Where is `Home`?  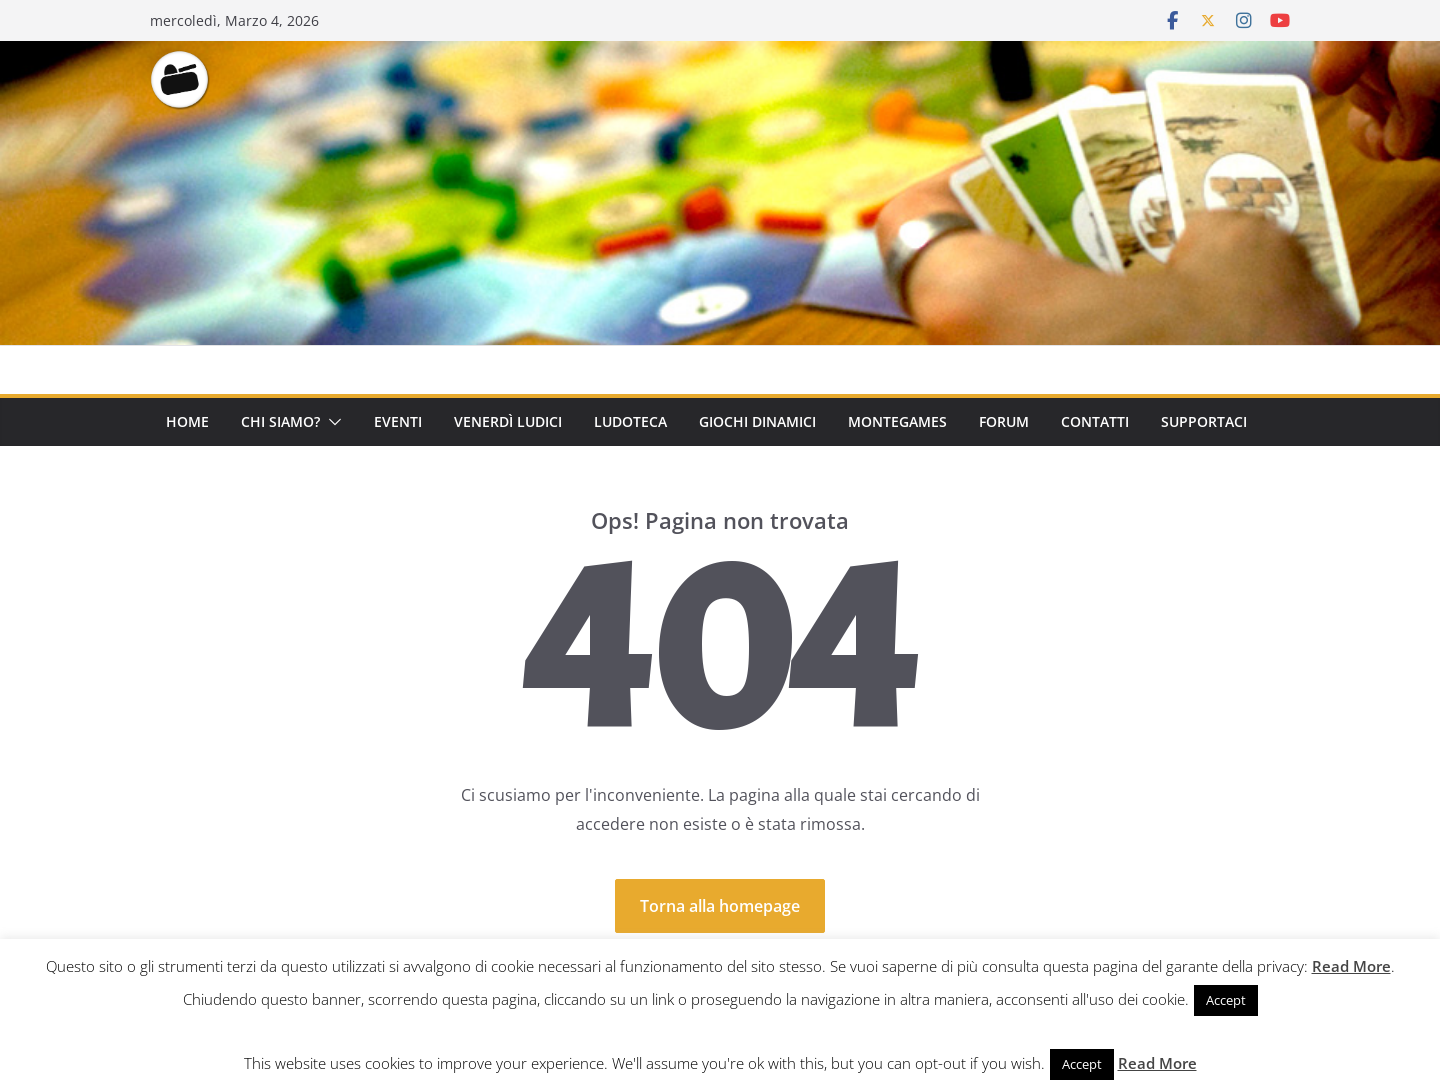
Home is located at coordinates (187, 421).